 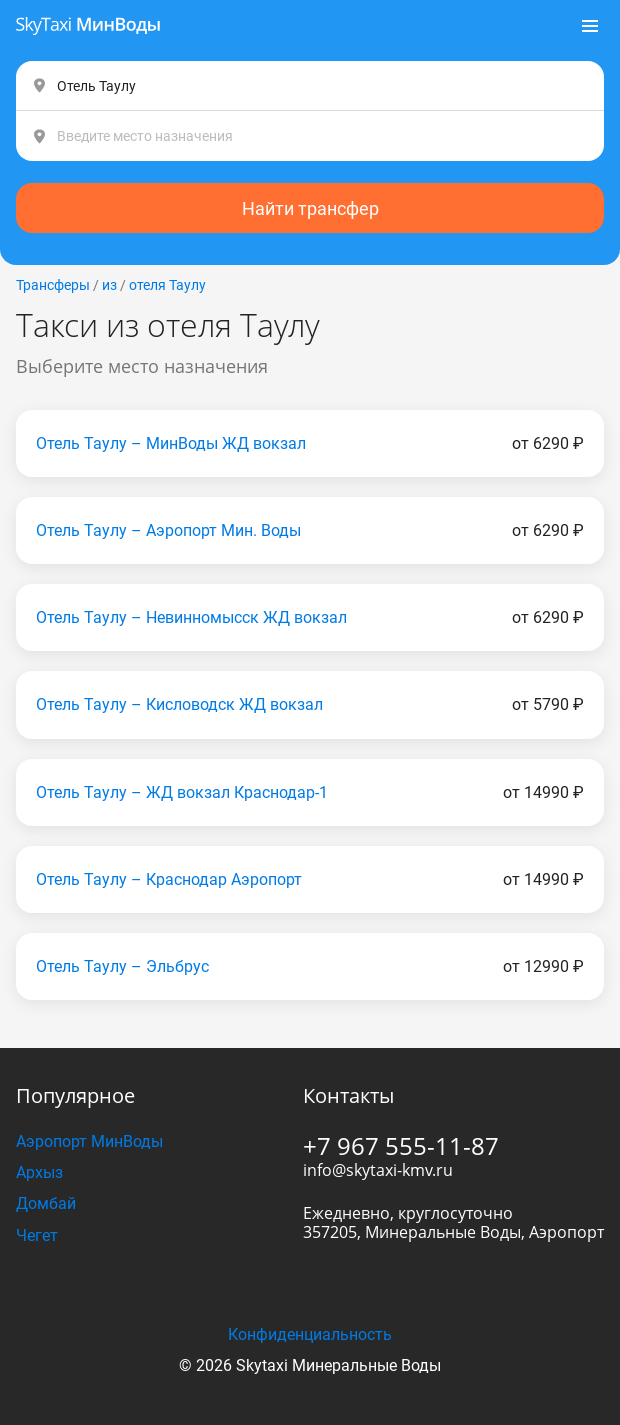 What do you see at coordinates (46, 1203) in the screenshot?
I see `Домбай` at bounding box center [46, 1203].